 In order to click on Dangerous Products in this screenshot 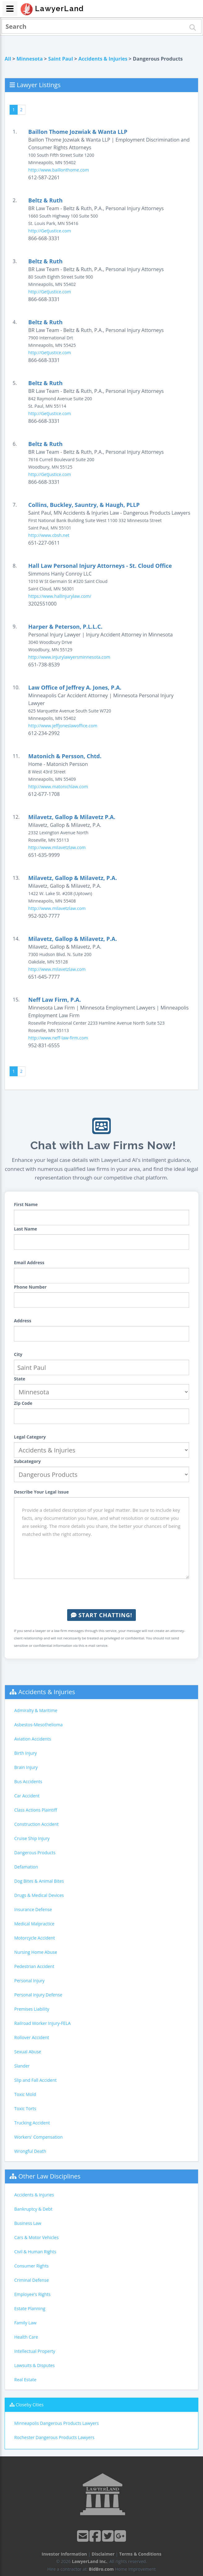, I will do `click(34, 1852)`.